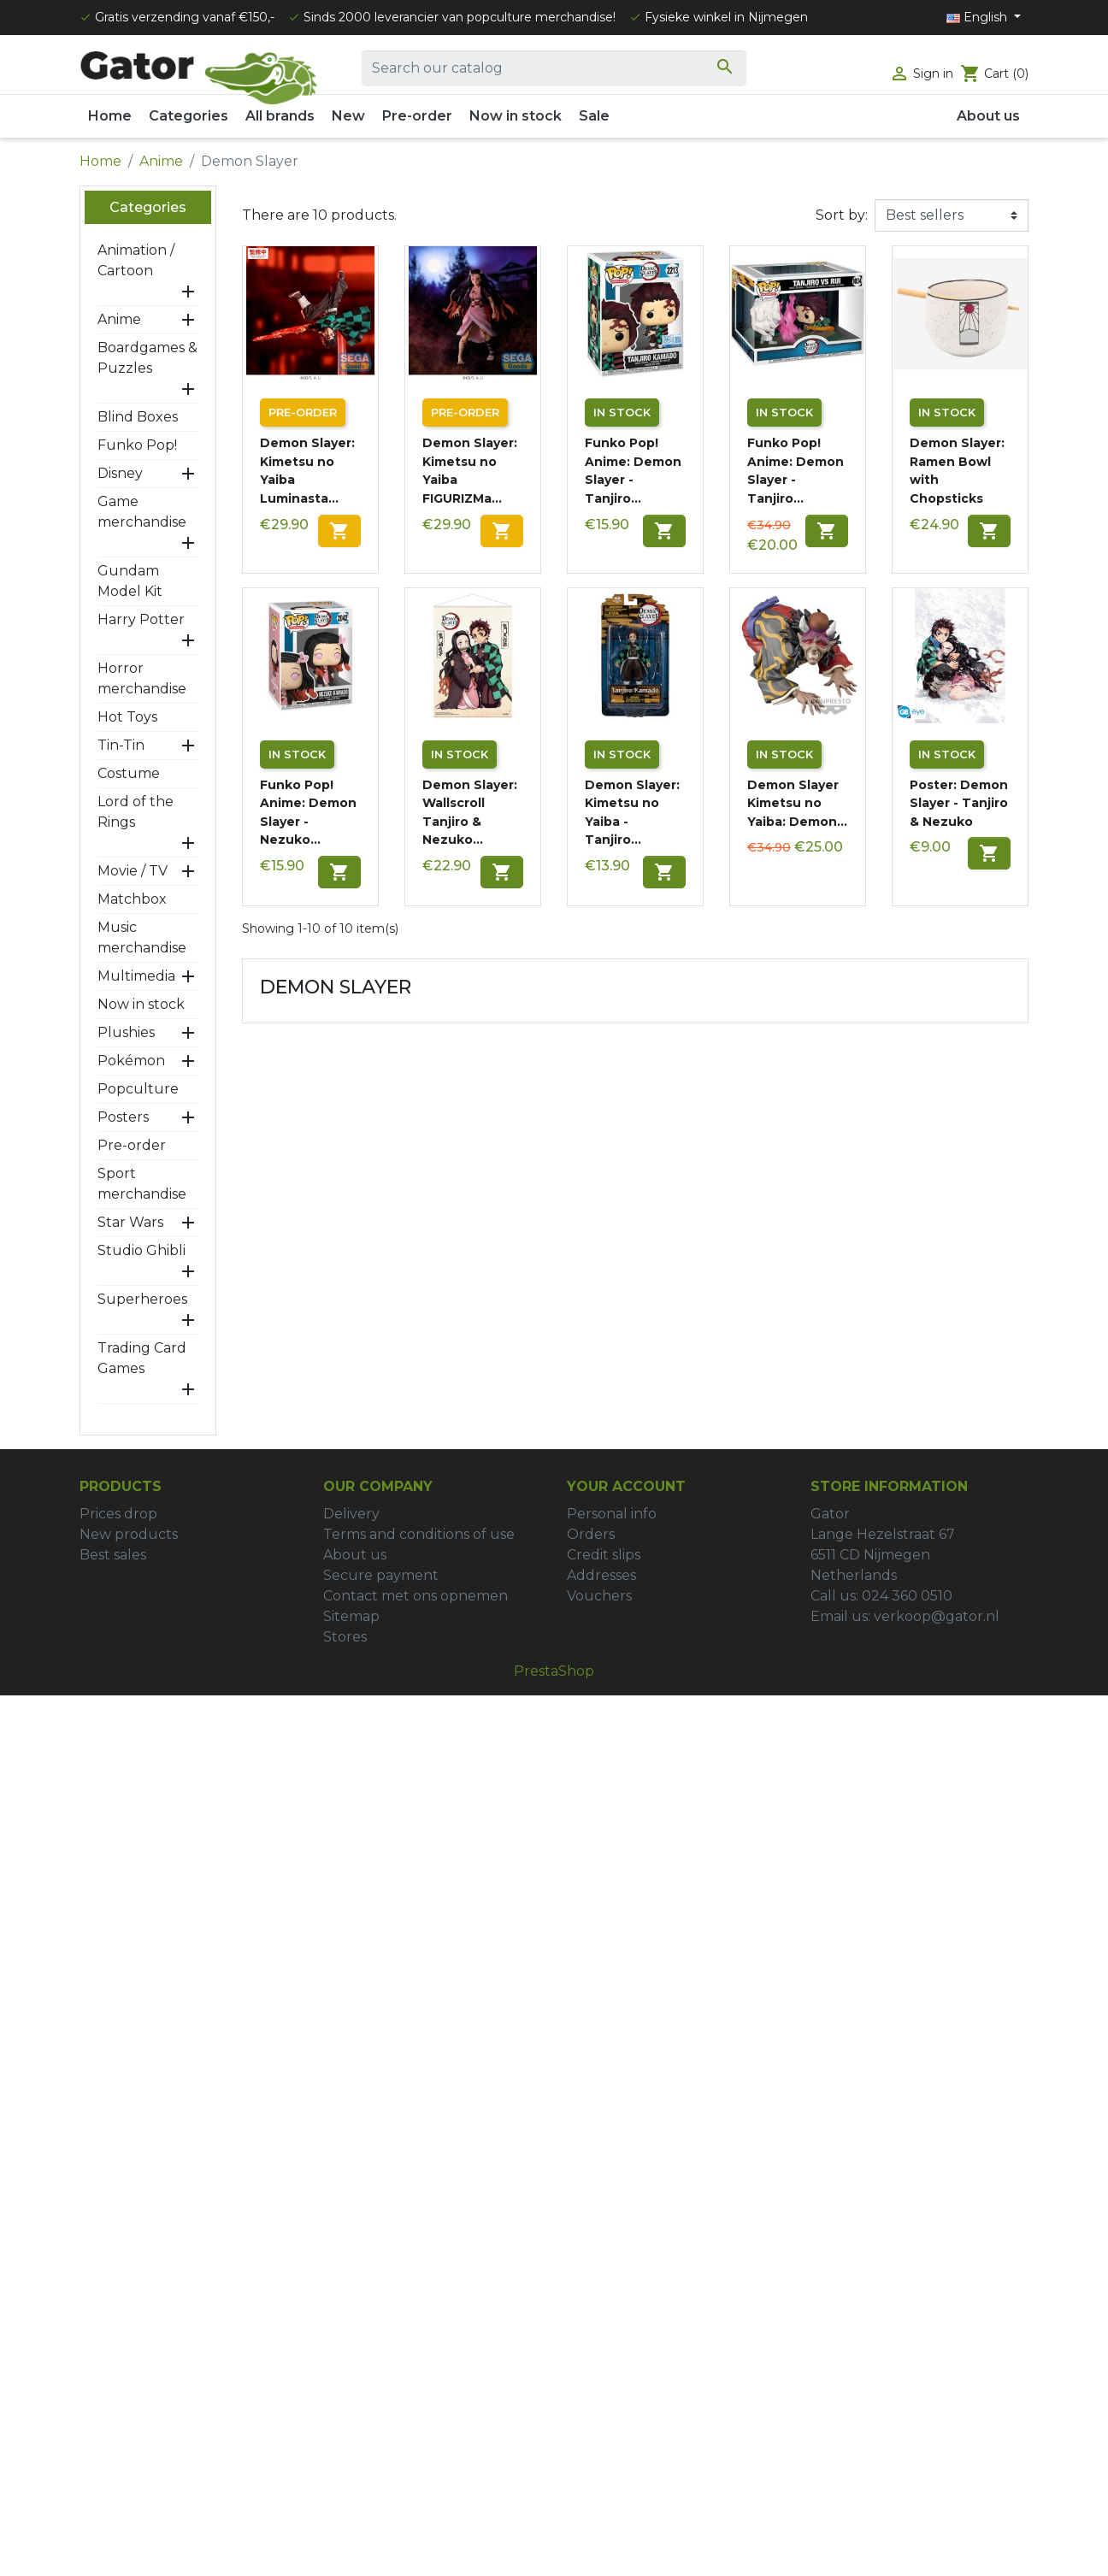 Image resolution: width=1108 pixels, height=2576 pixels. Describe the element at coordinates (128, 773) in the screenshot. I see `Costume` at that location.